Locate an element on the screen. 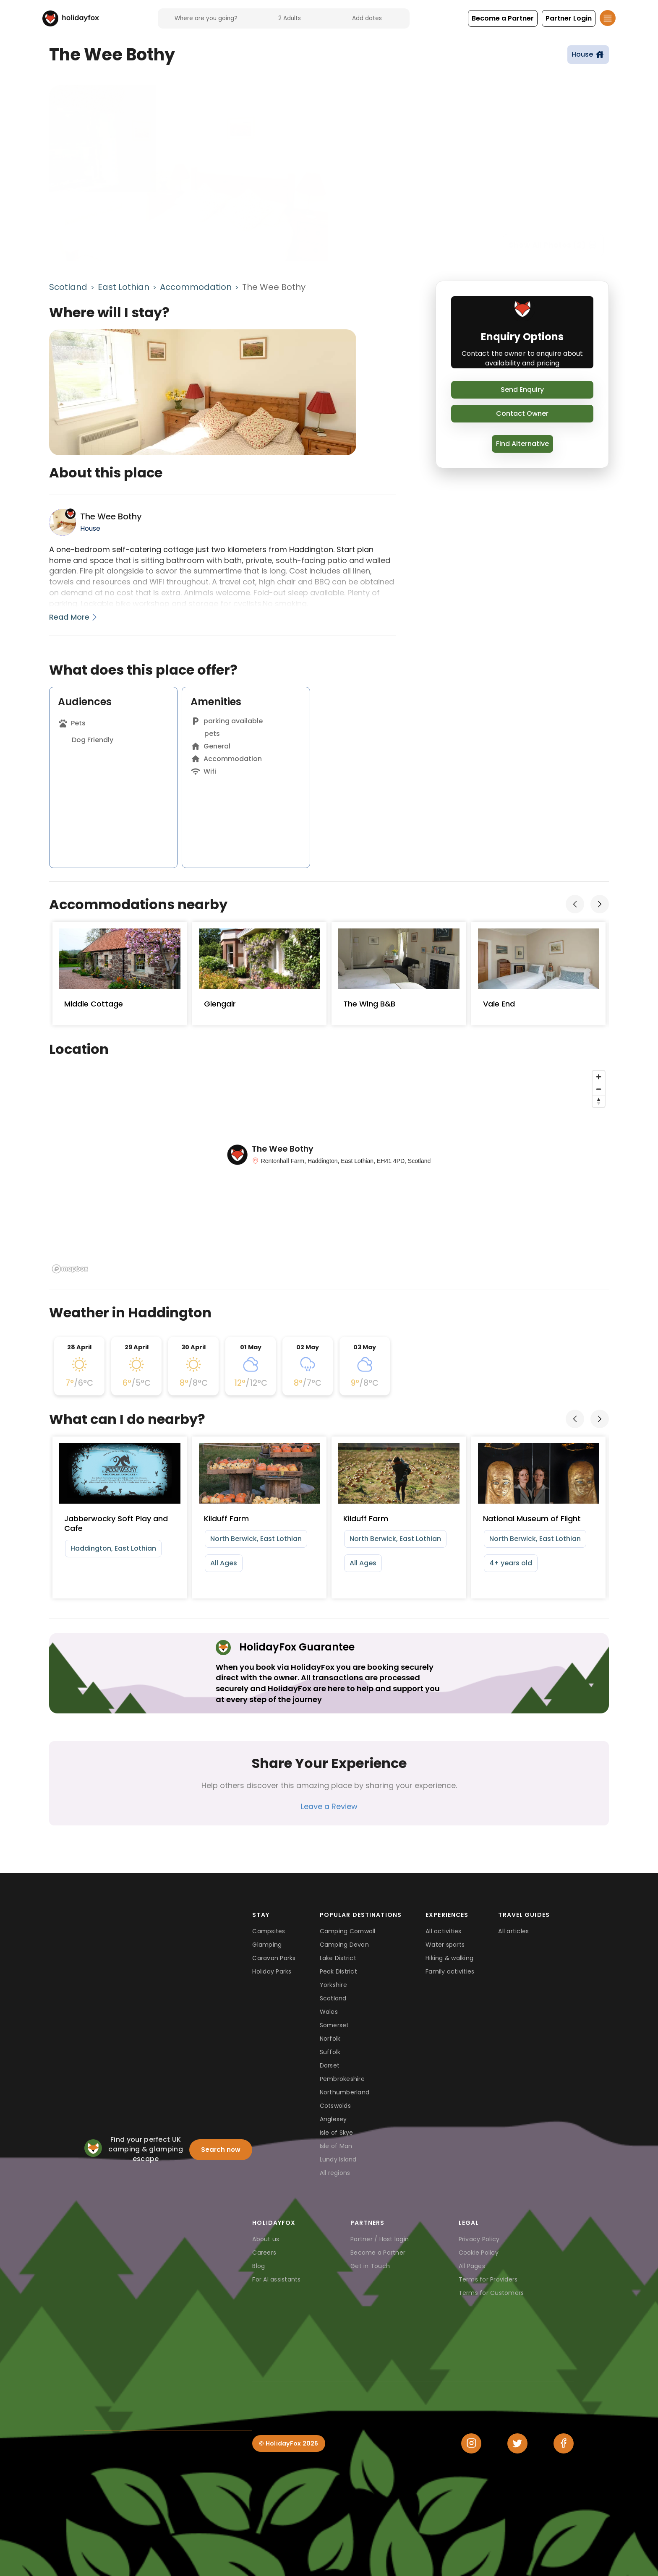  Holiday Parks is located at coordinates (271, 1971).